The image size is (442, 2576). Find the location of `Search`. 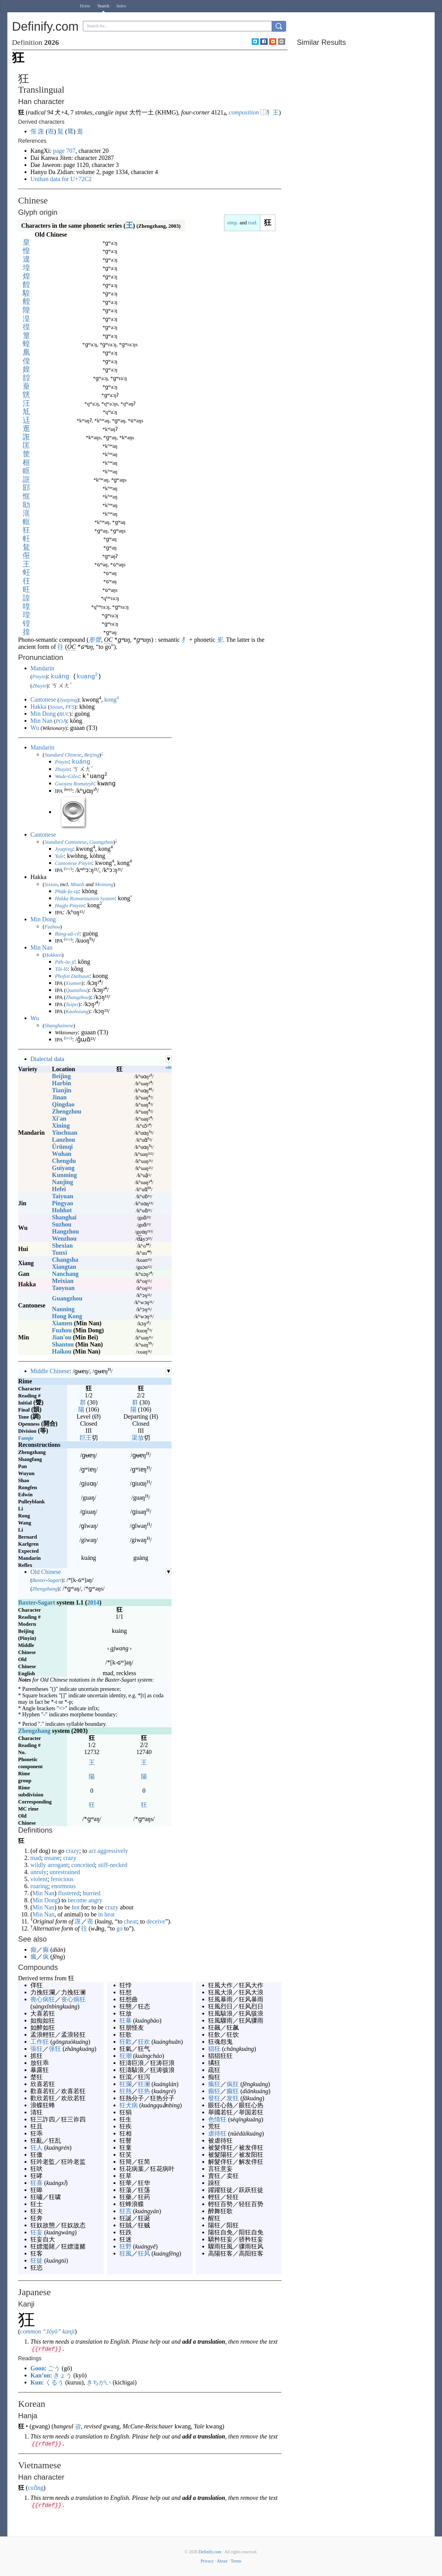

Search is located at coordinates (103, 6).